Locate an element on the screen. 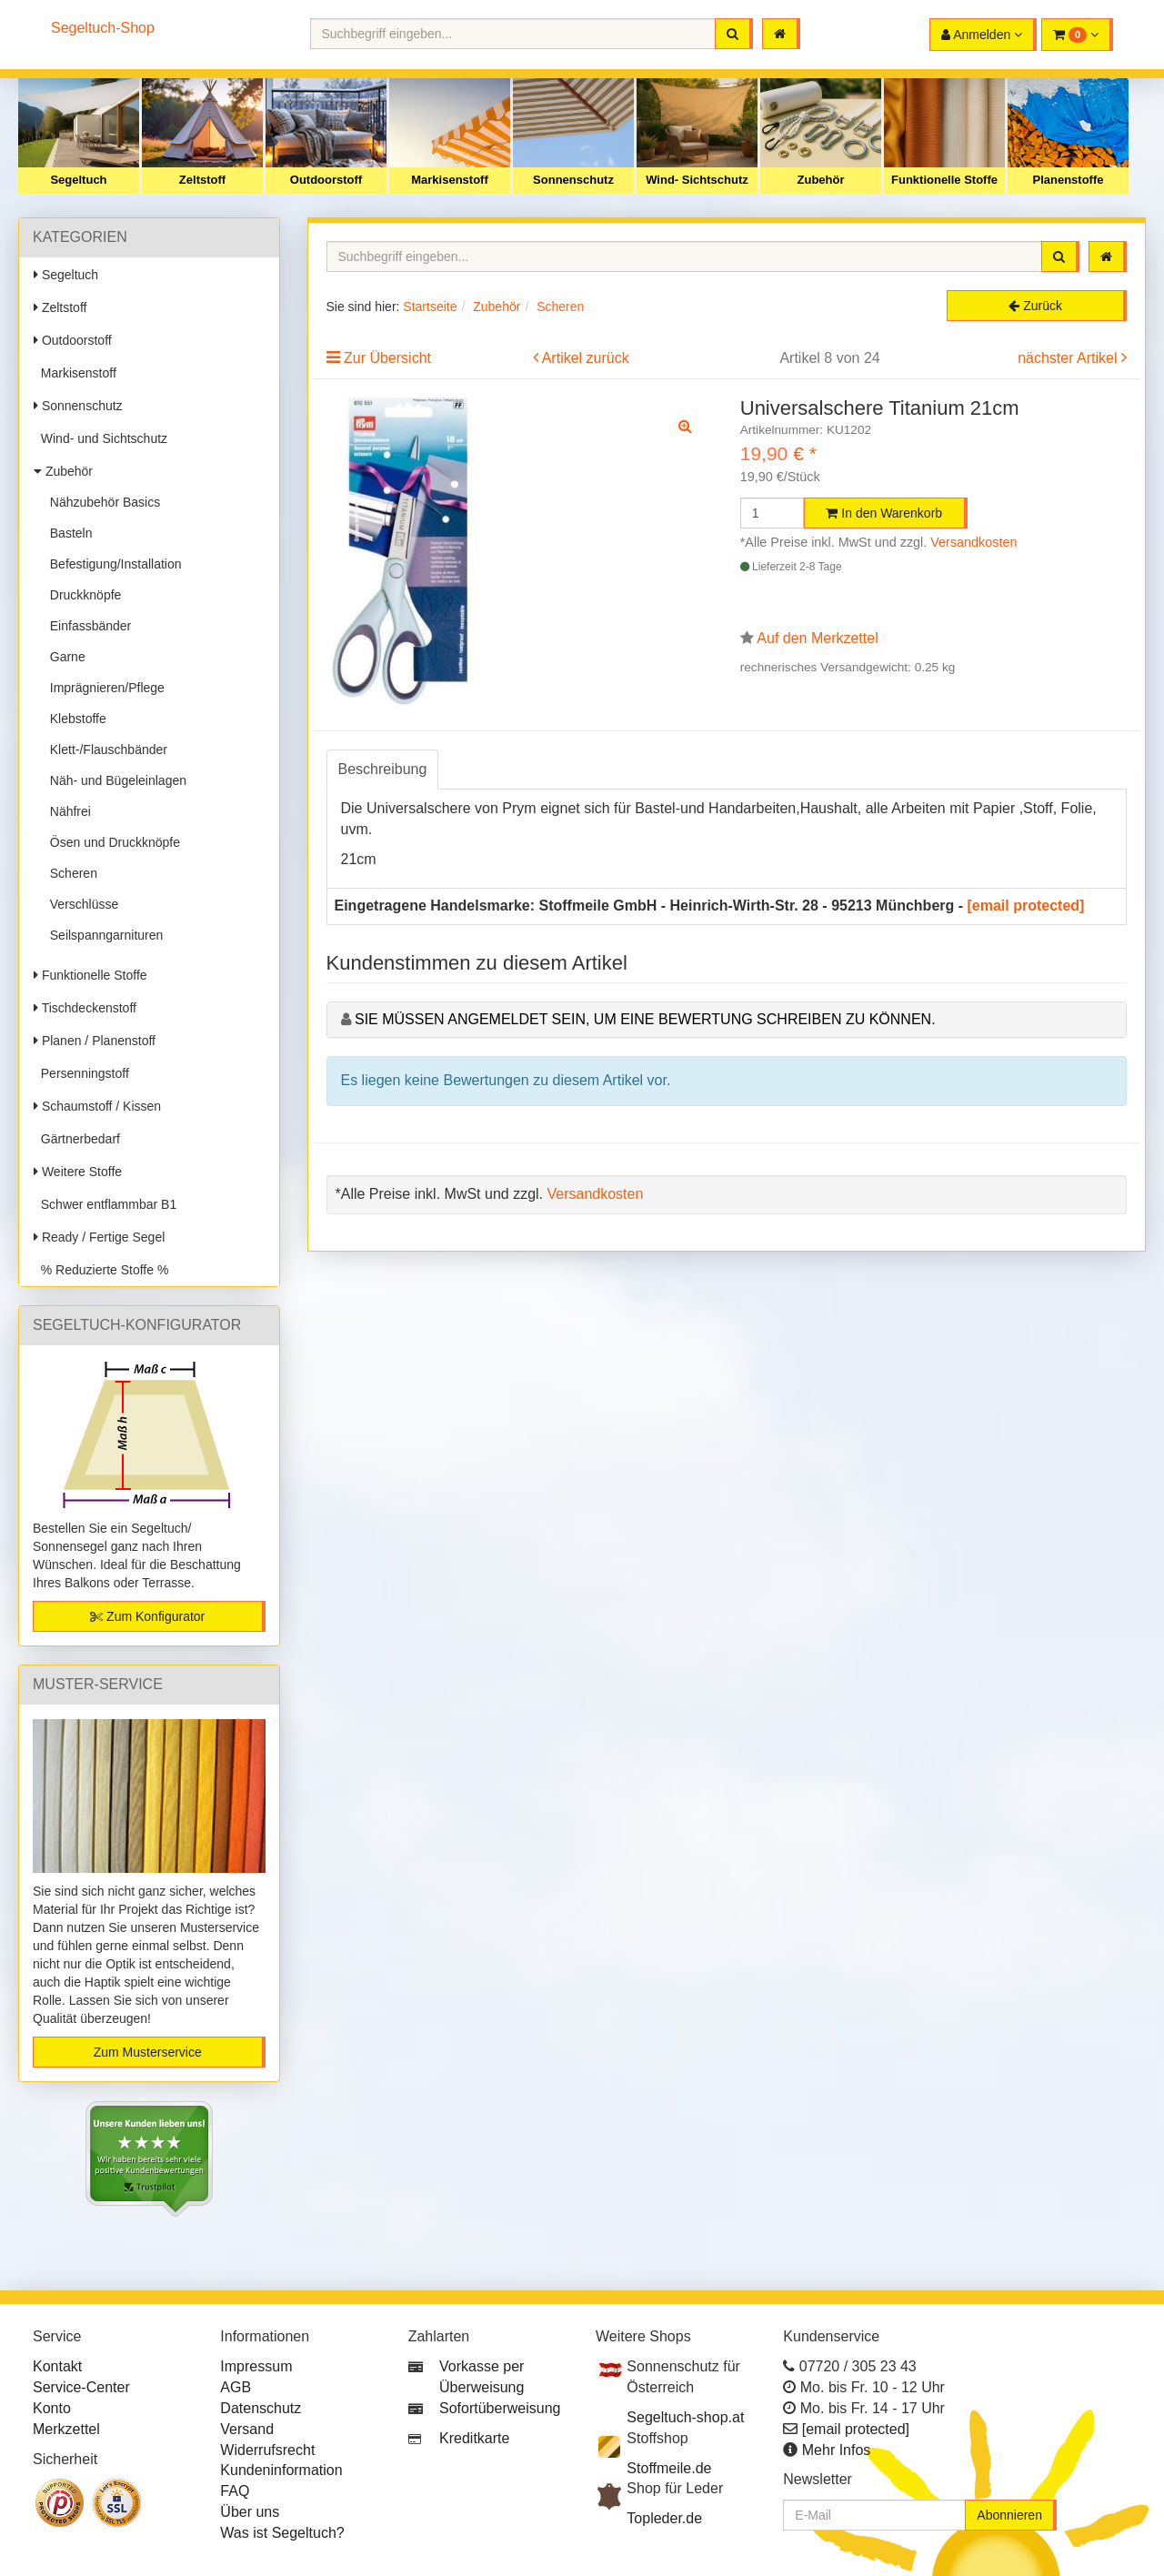 The width and height of the screenshot is (1164, 2576). Einfassbänder is located at coordinates (87, 626).